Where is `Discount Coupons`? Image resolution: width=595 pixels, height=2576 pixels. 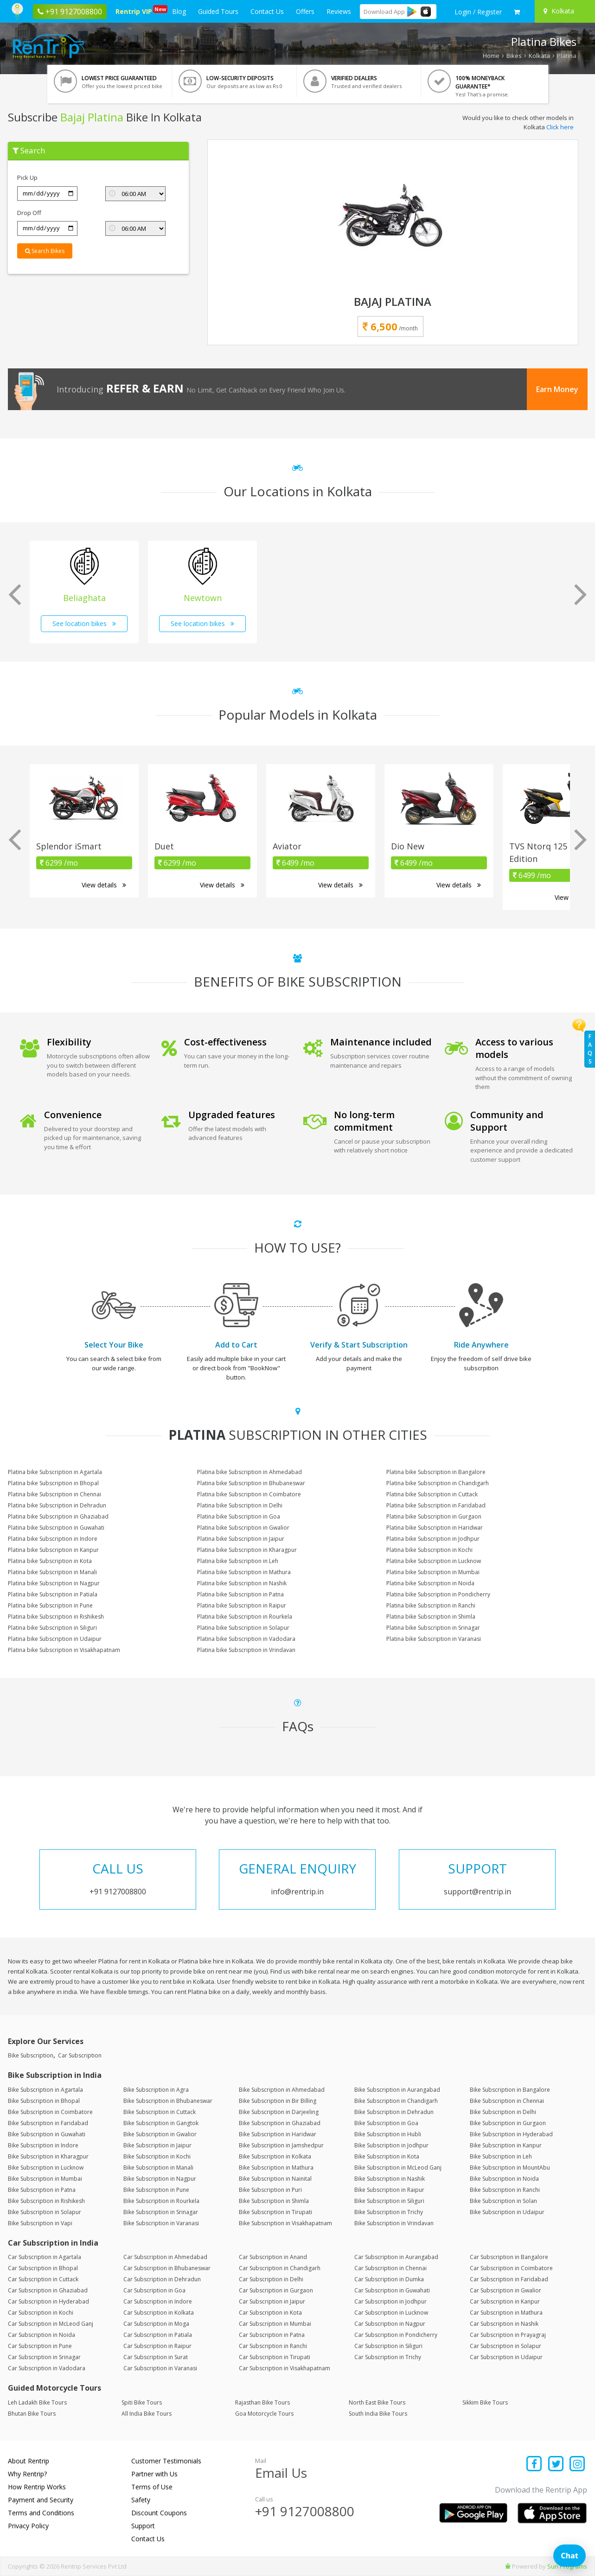 Discount Coupons is located at coordinates (159, 2512).